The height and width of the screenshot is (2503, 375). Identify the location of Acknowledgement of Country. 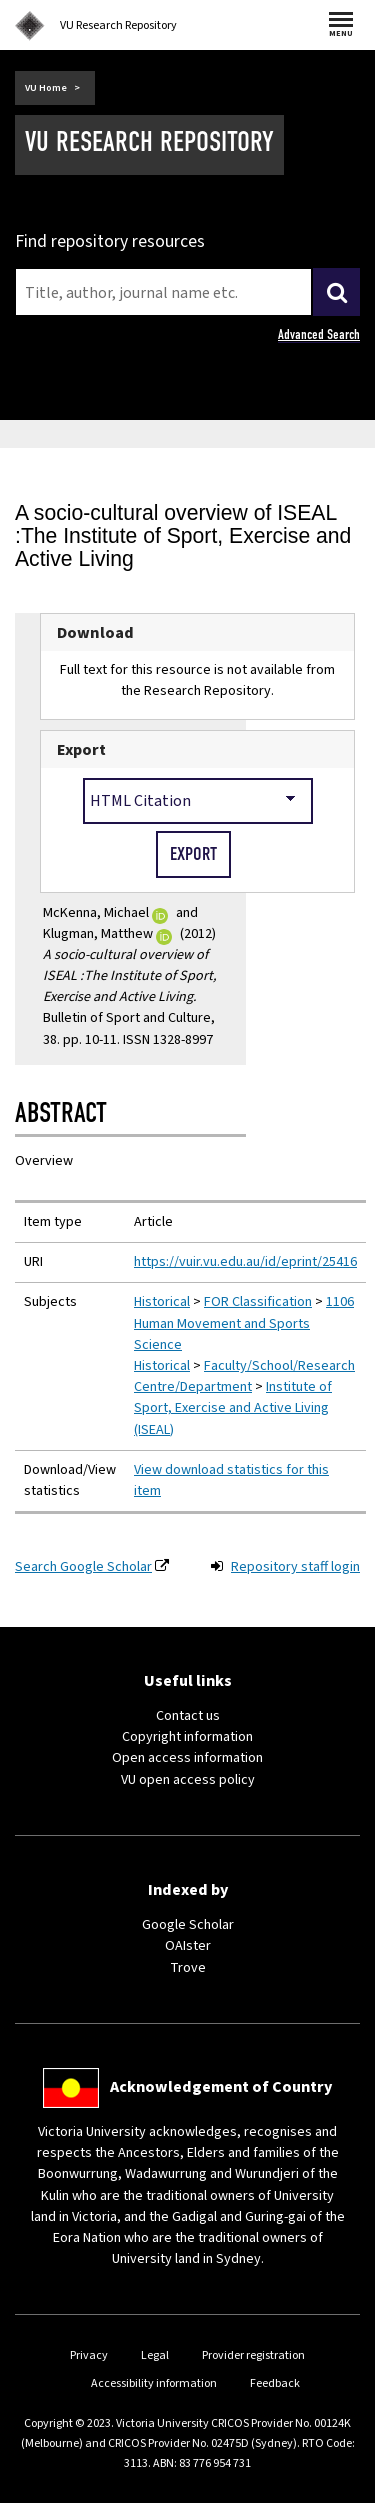
(221, 2087).